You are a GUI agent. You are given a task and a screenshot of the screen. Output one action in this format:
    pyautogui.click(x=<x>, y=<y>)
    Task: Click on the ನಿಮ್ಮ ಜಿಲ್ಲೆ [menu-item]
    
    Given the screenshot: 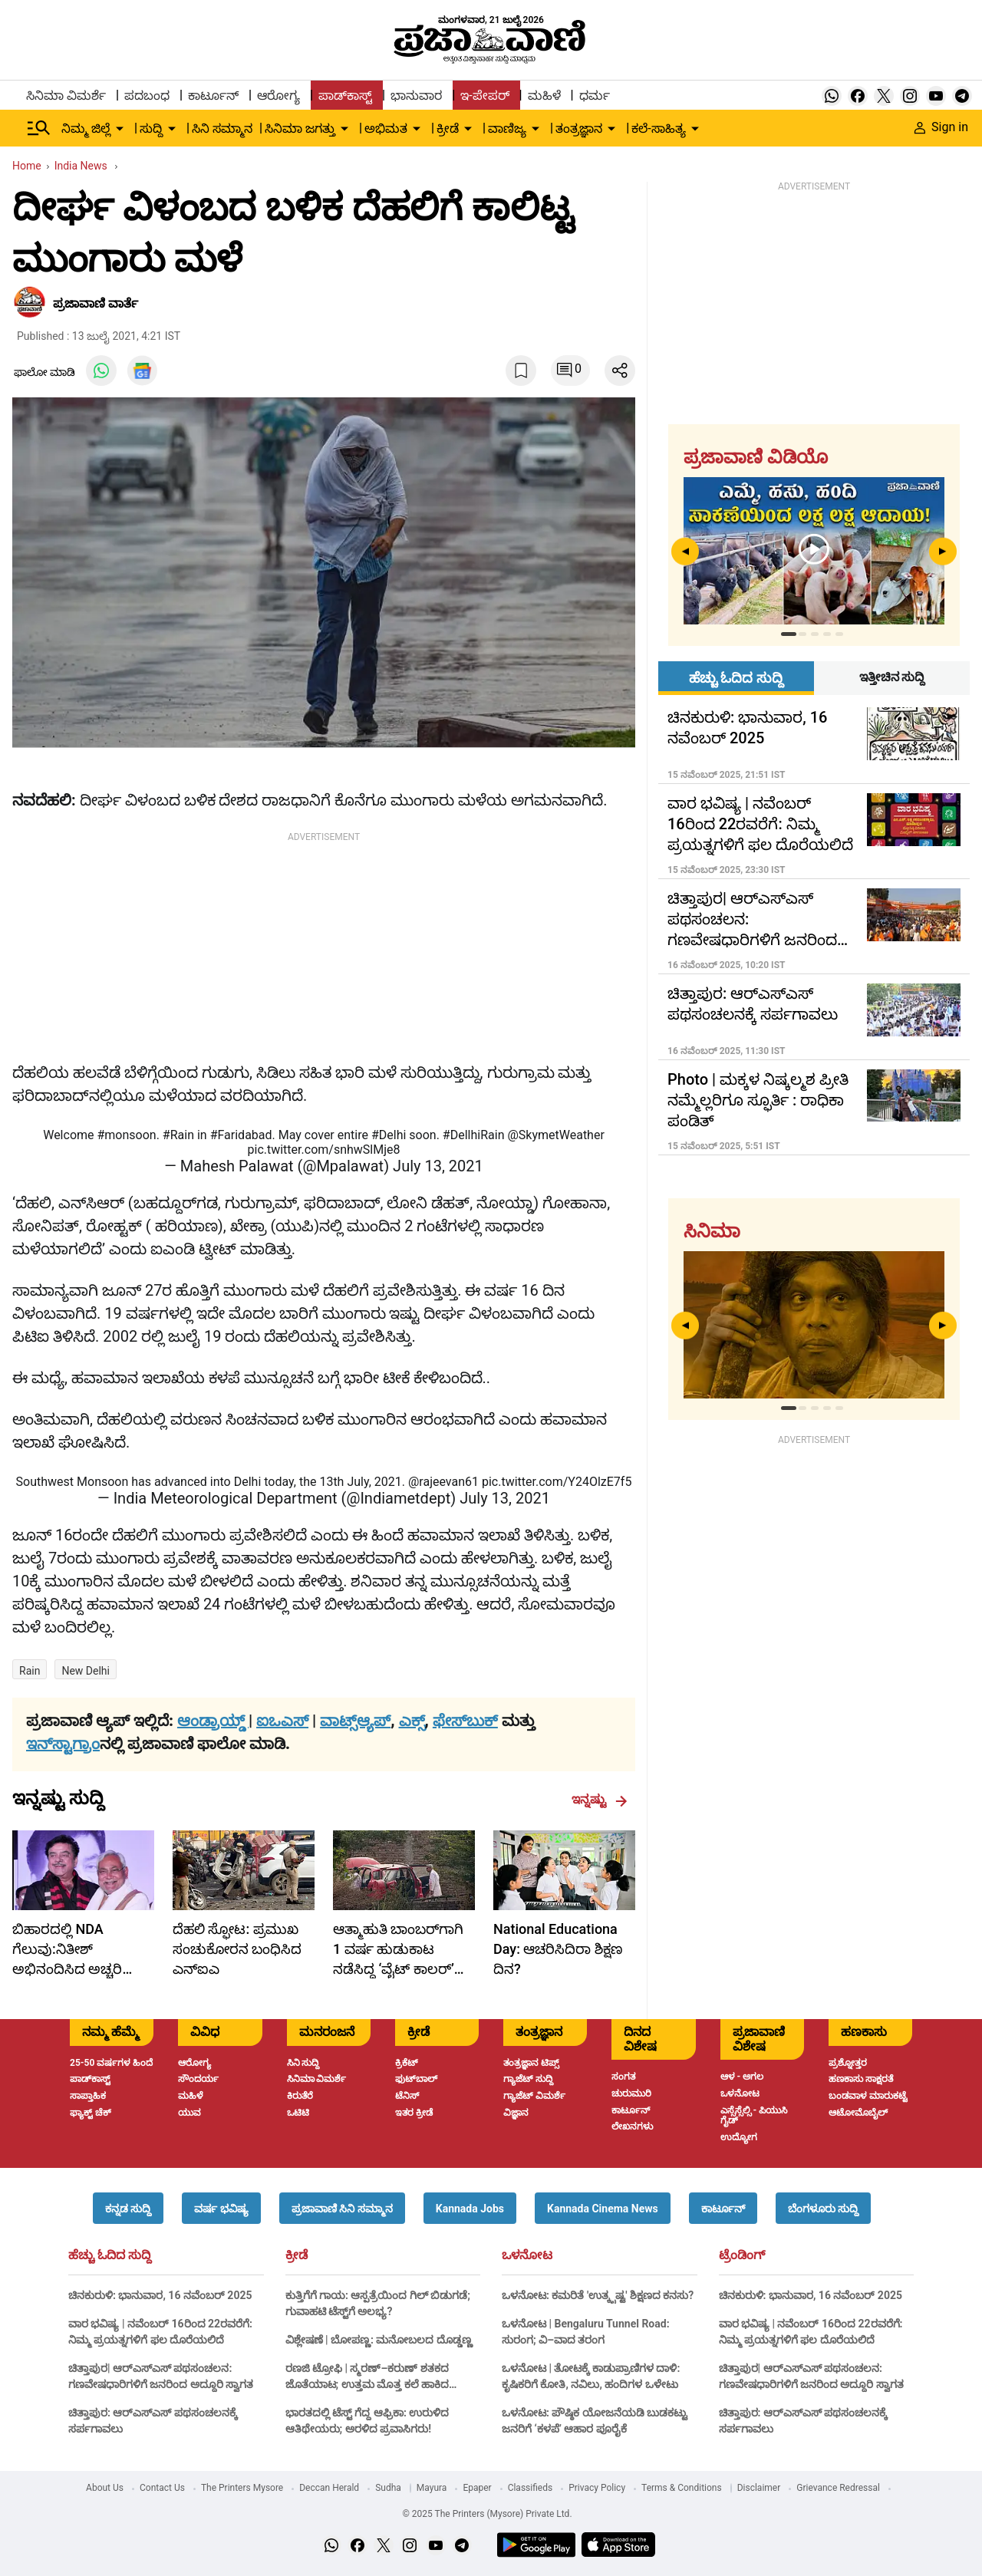 What is the action you would take?
    pyautogui.click(x=85, y=128)
    